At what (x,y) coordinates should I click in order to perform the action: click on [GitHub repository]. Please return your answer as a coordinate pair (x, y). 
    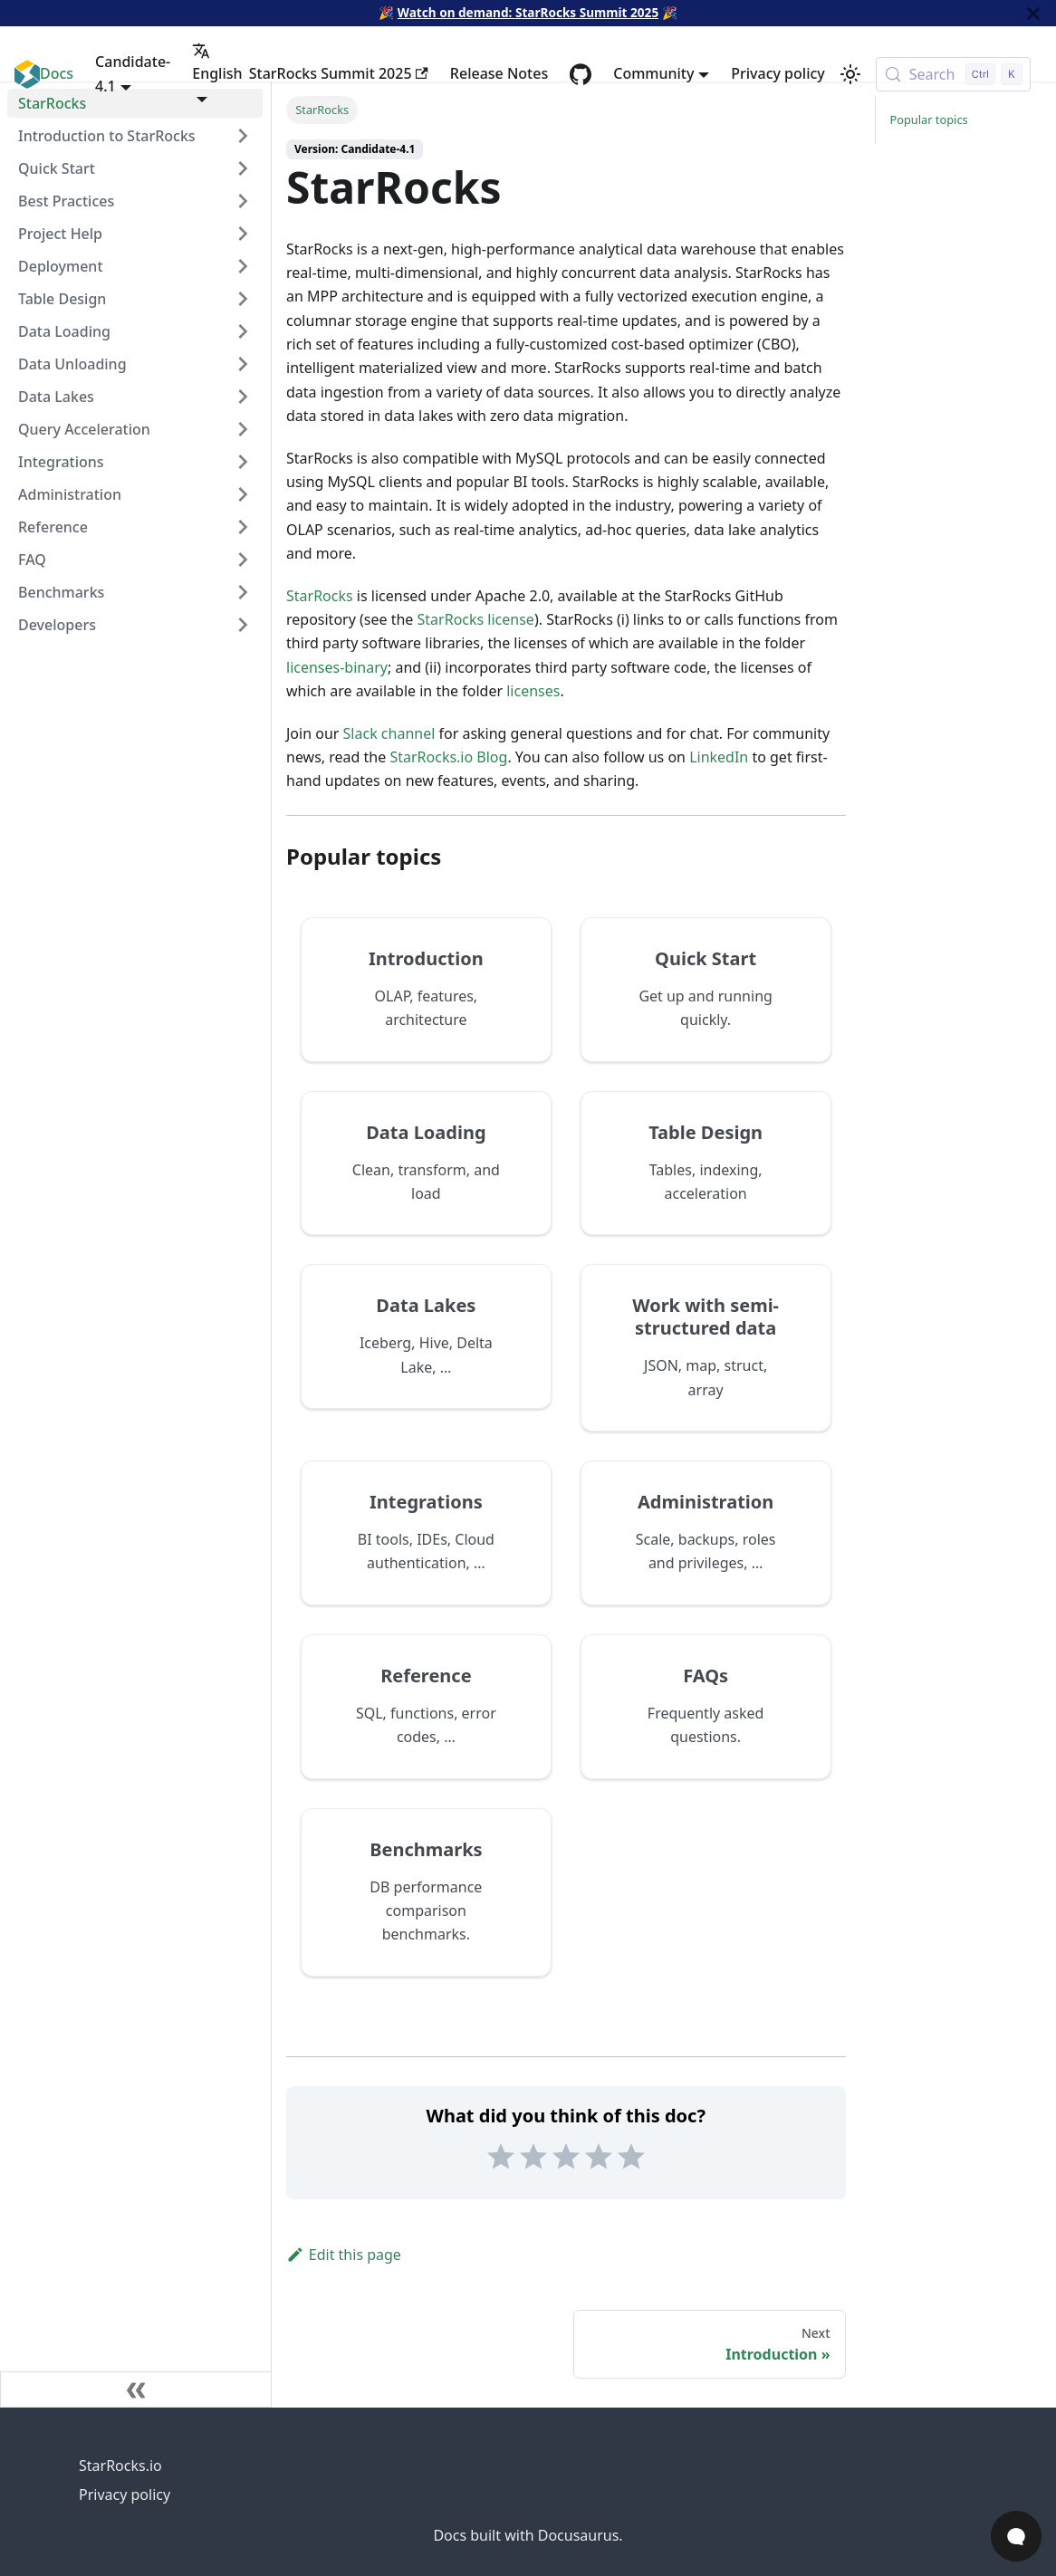
    Looking at the image, I should click on (580, 74).